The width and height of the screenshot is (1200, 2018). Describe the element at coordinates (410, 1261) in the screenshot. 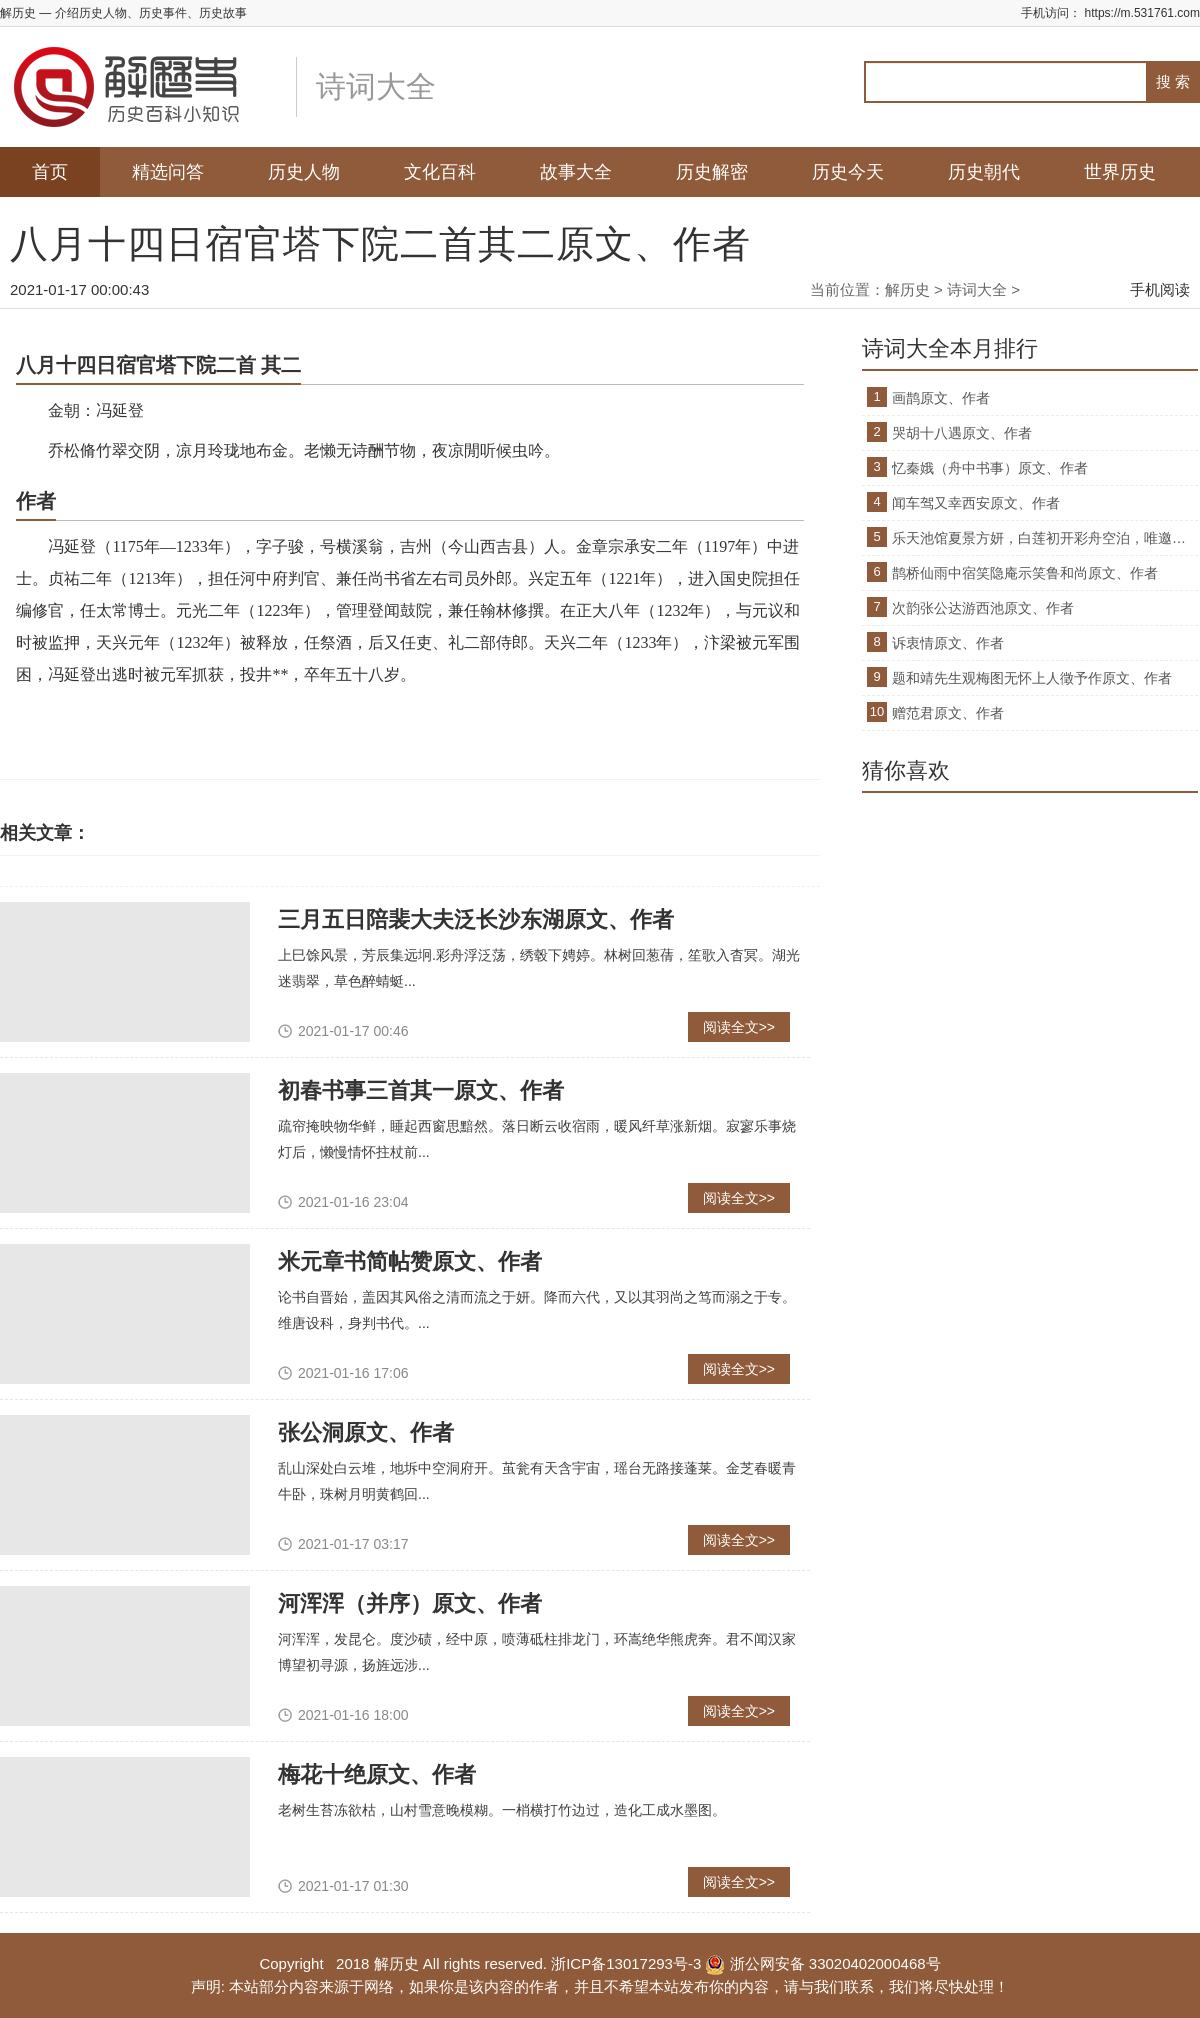

I see `米元章书简帖赞原文、作者` at that location.